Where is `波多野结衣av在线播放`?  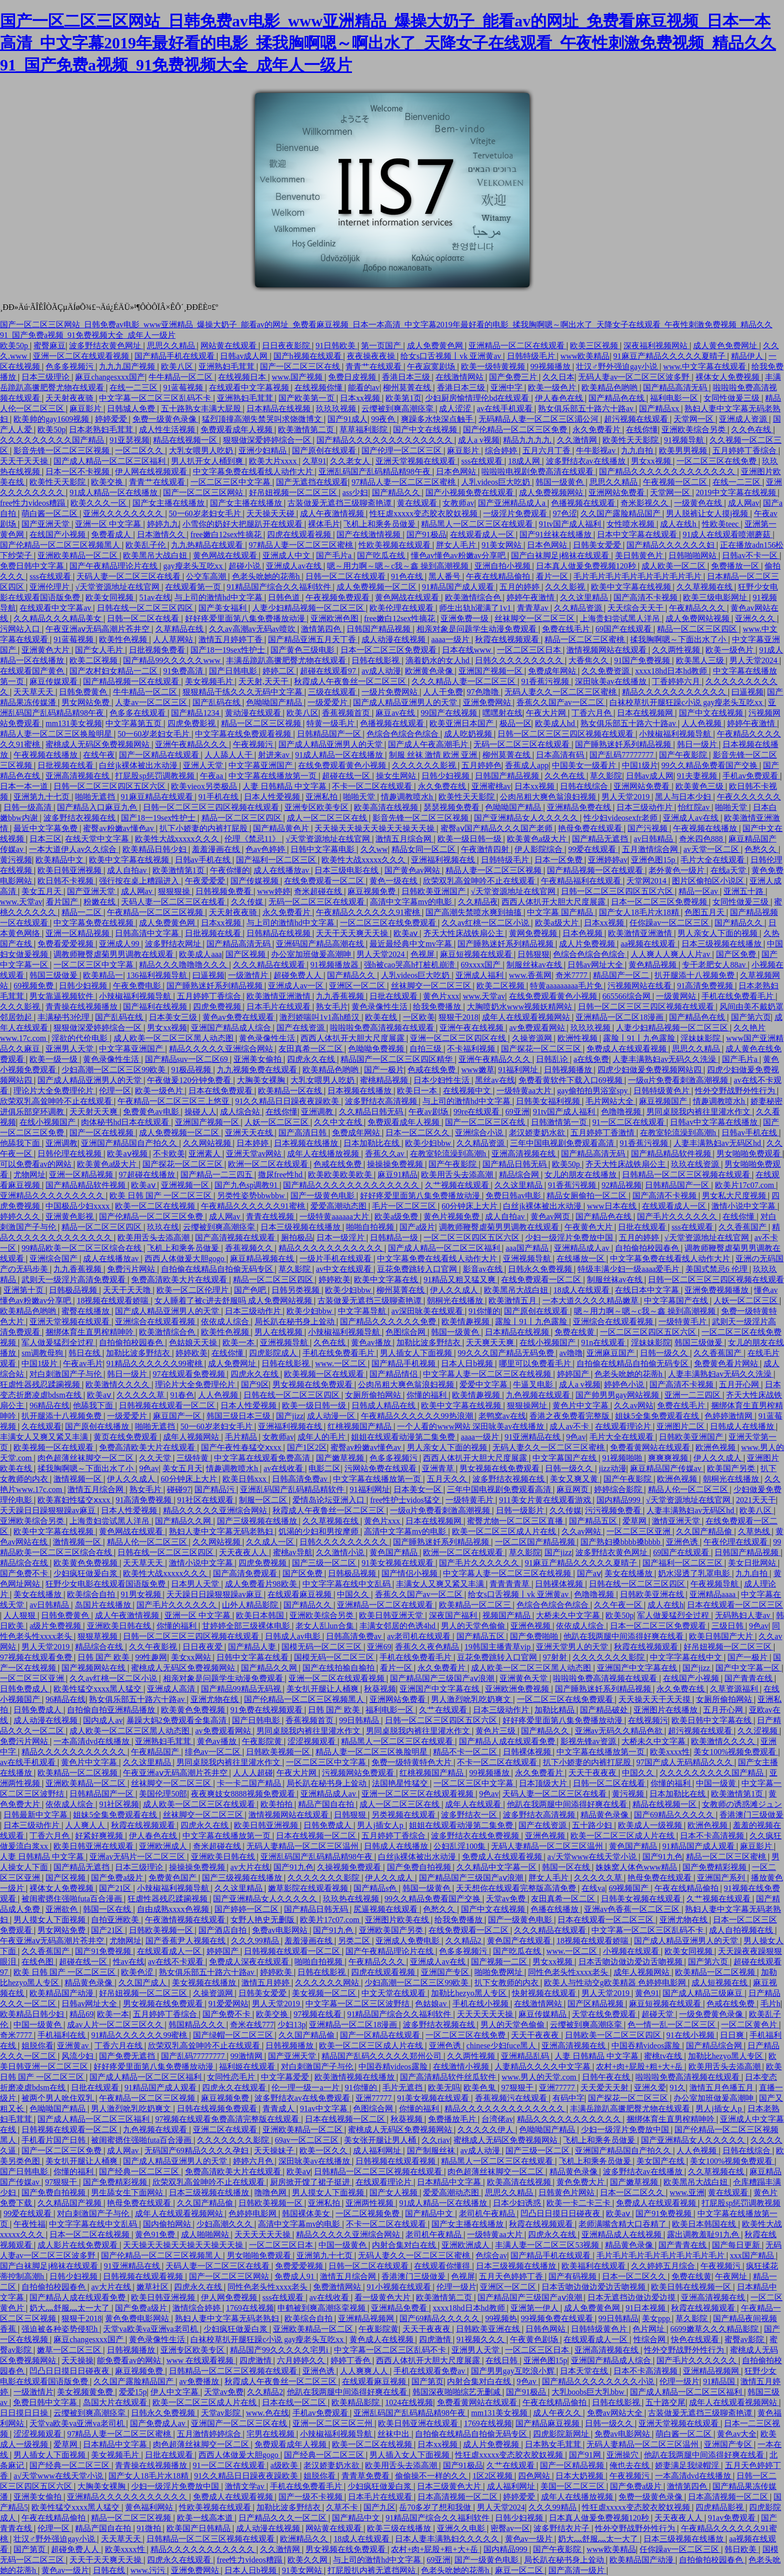 波多野结衣av在线播放 is located at coordinates (587, 461).